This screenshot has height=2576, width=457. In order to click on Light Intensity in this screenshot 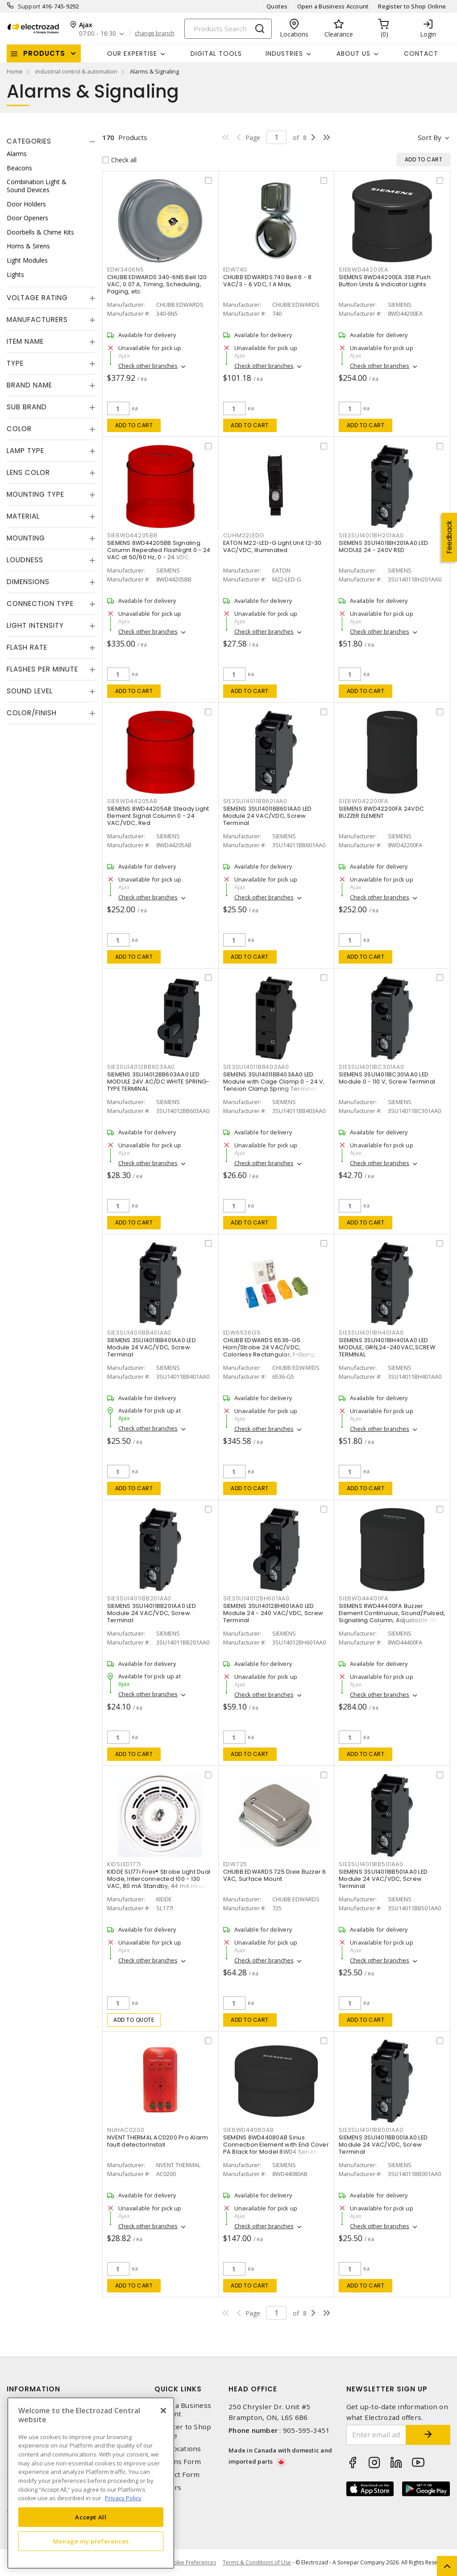, I will do `click(35, 625)`.